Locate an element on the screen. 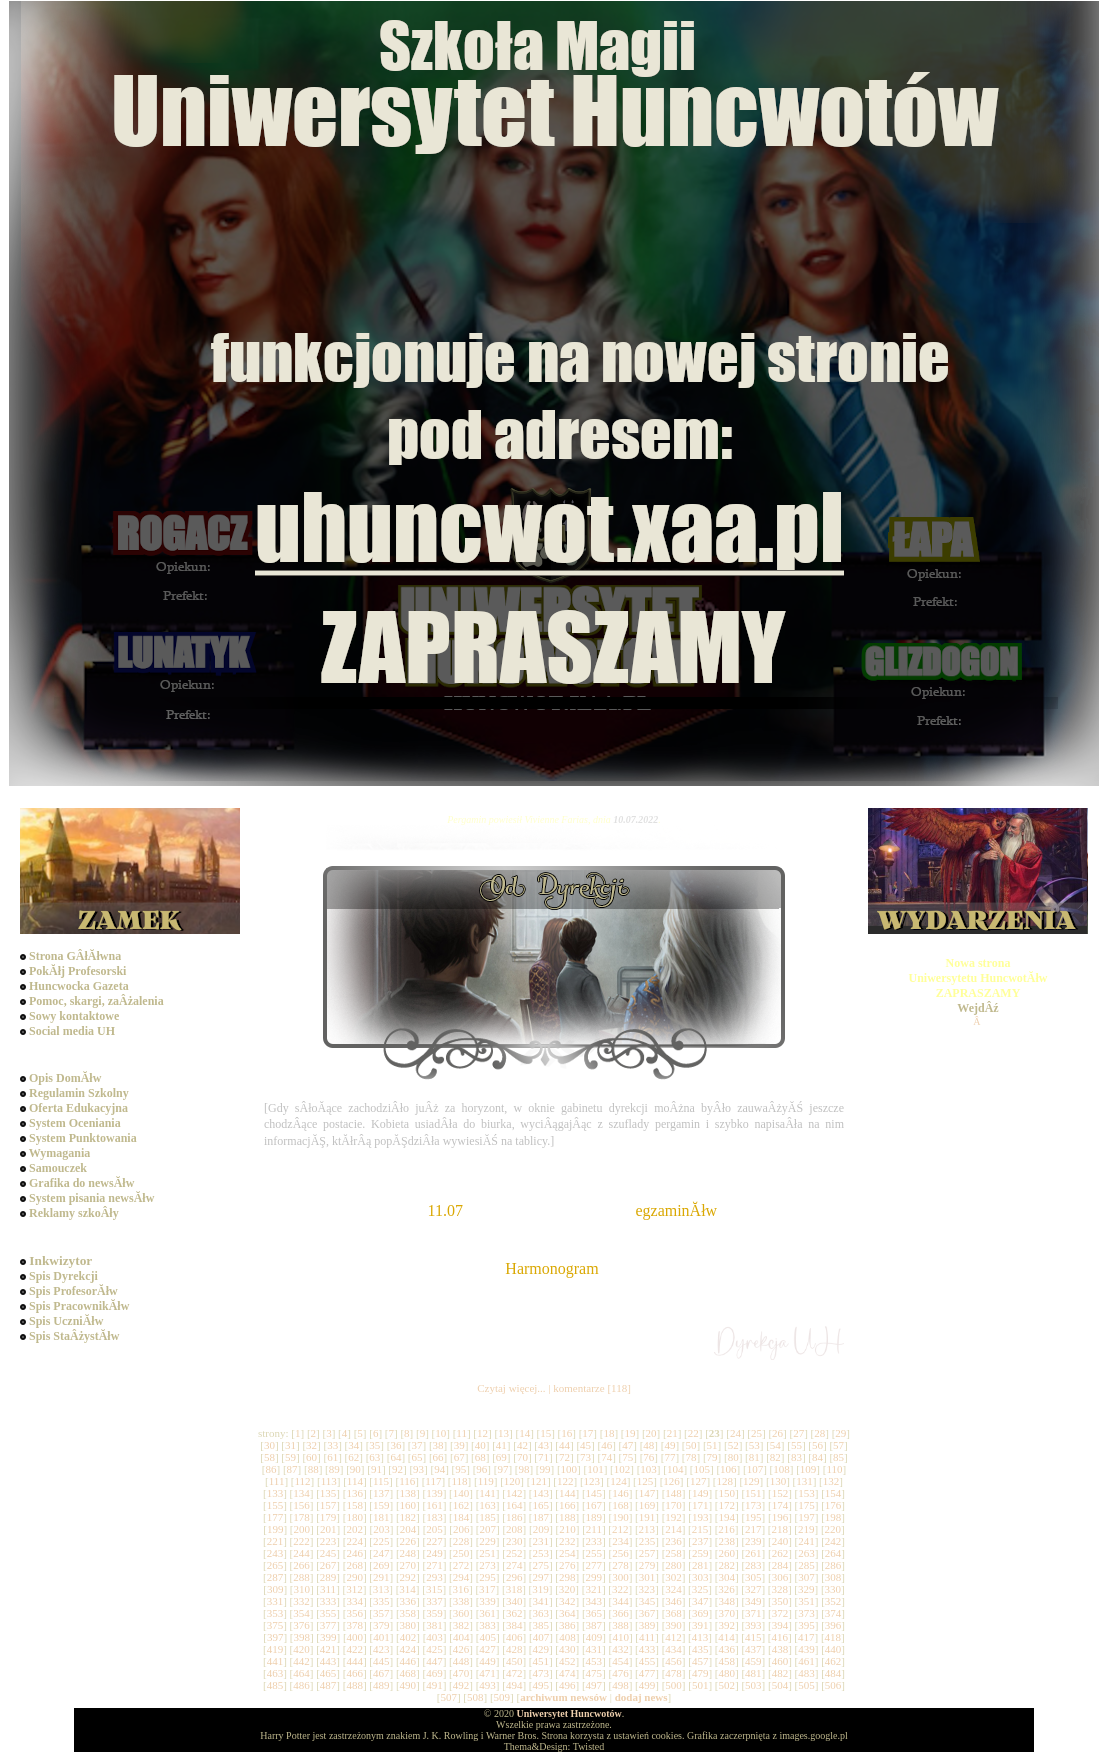 This screenshot has height=1760, width=1100. 347 is located at coordinates (700, 1601).